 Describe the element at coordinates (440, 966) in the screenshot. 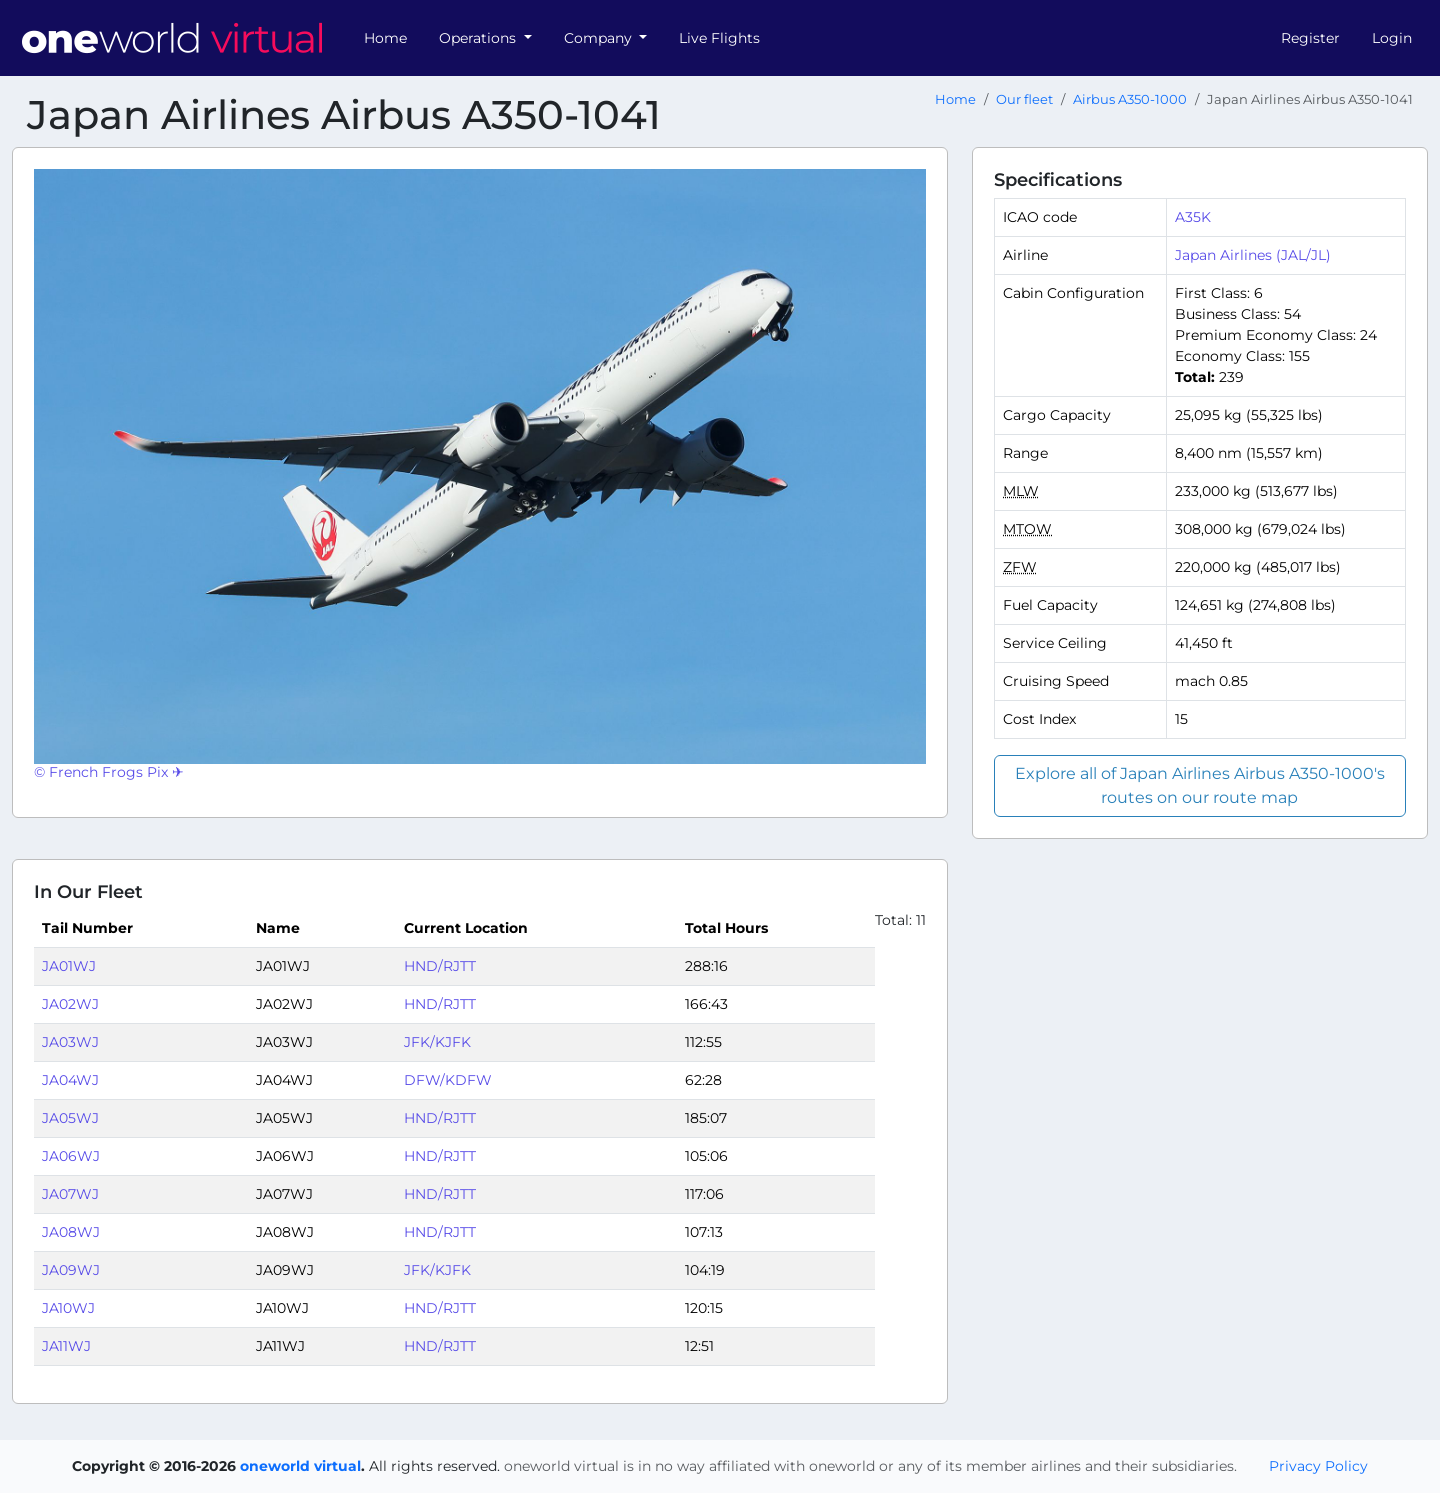

I see `HND/RJTT` at that location.